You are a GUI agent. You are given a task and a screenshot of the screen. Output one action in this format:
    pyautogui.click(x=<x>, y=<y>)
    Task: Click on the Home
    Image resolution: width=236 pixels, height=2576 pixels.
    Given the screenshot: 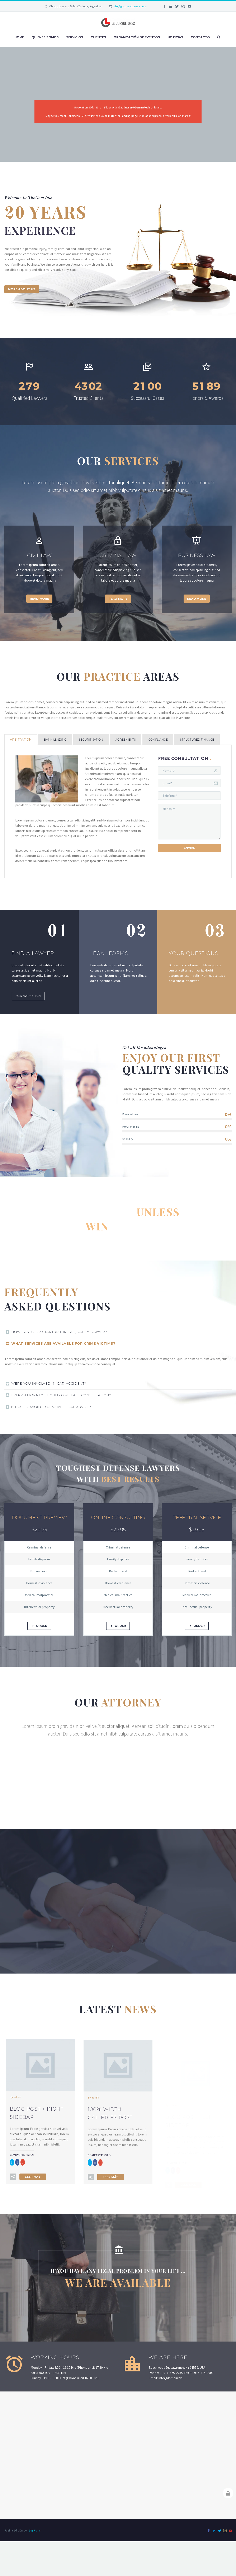 What is the action you would take?
    pyautogui.click(x=19, y=37)
    